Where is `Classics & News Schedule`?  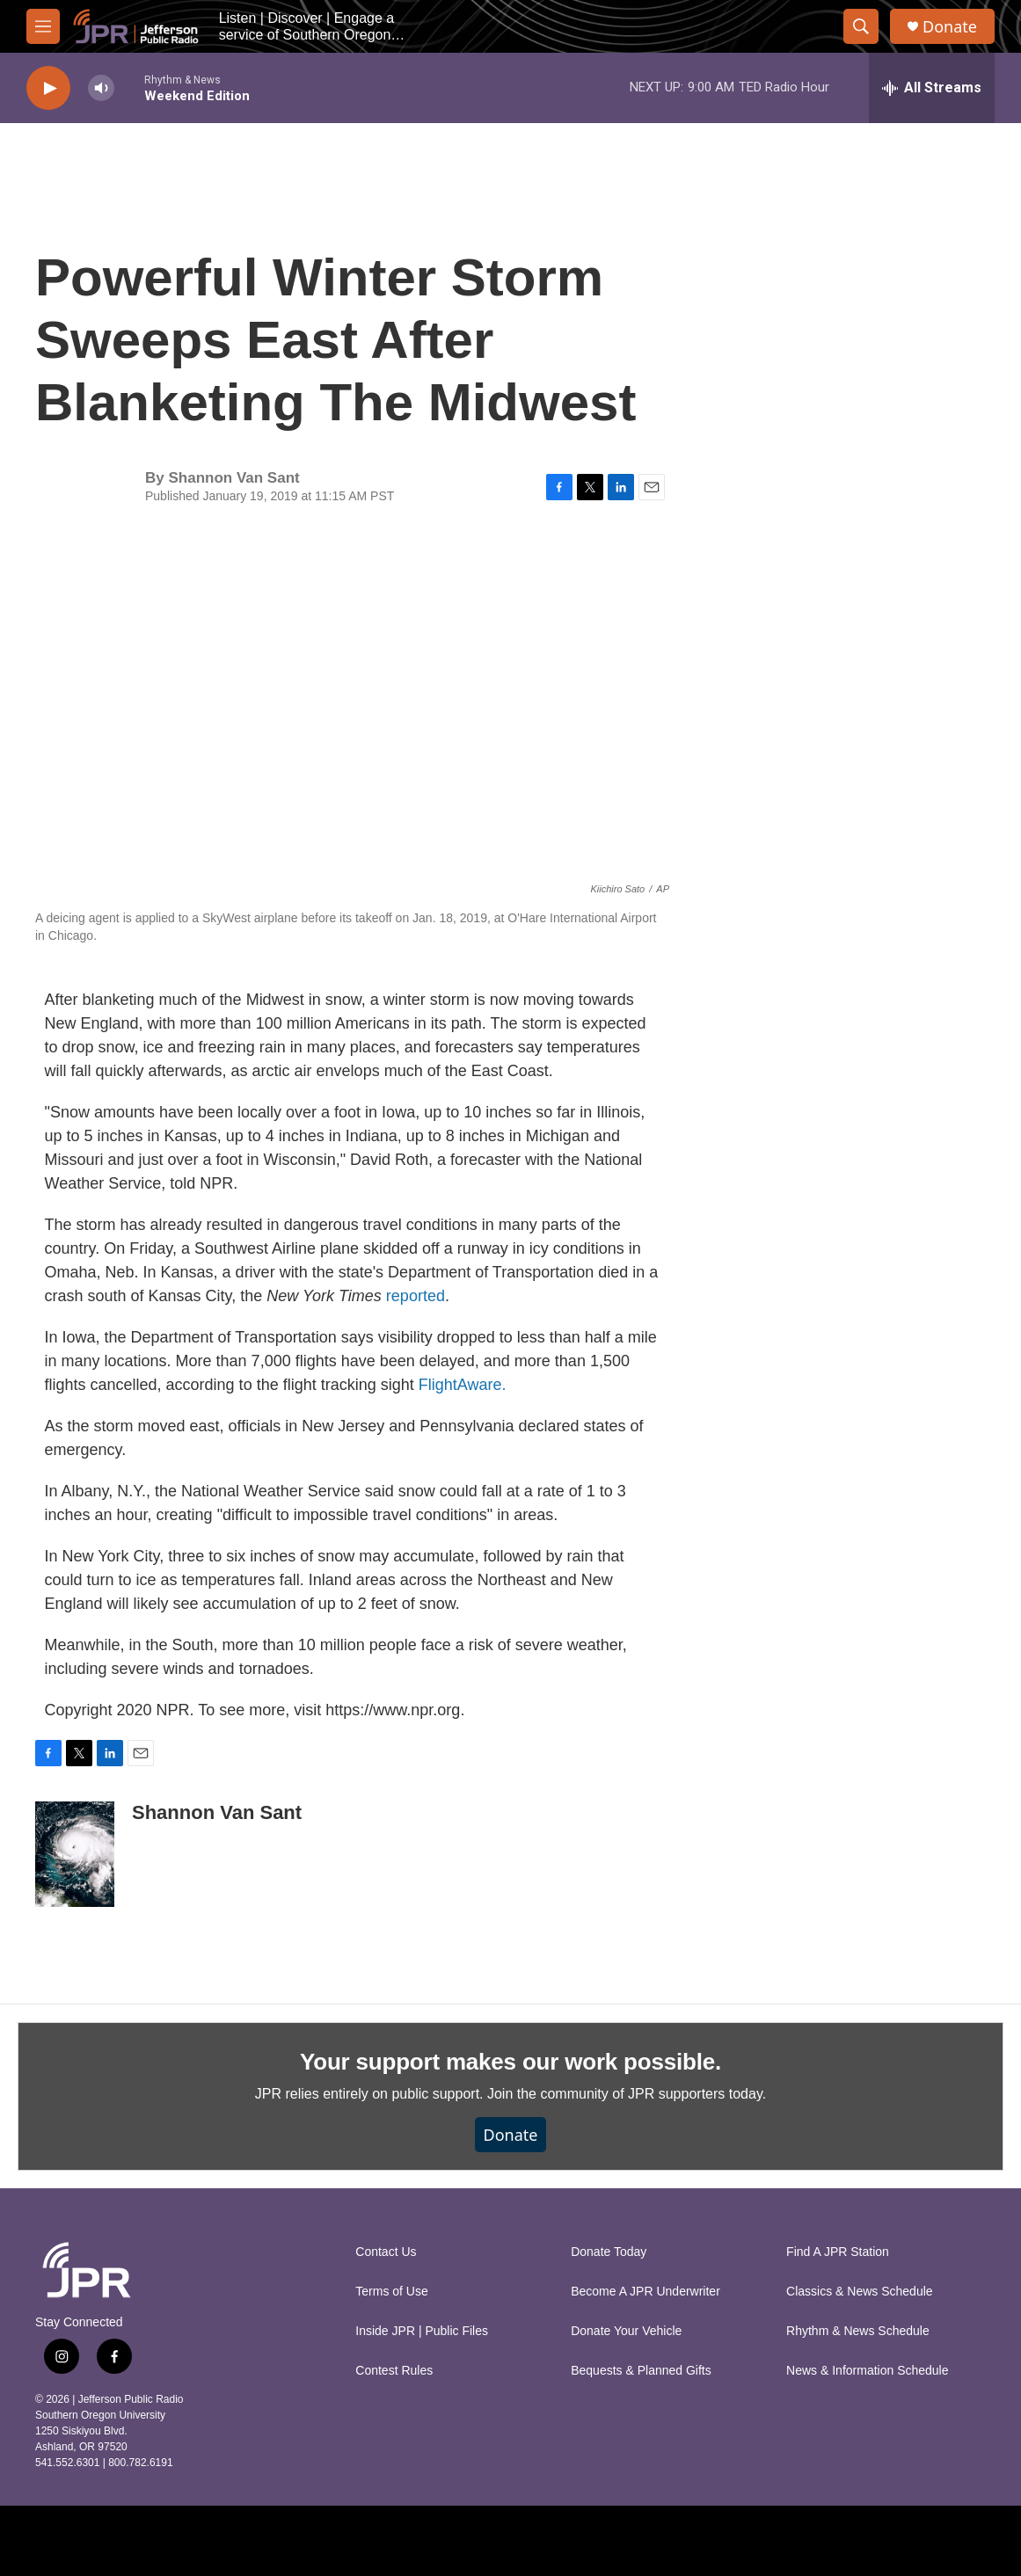 Classics & News Schedule is located at coordinates (859, 2291).